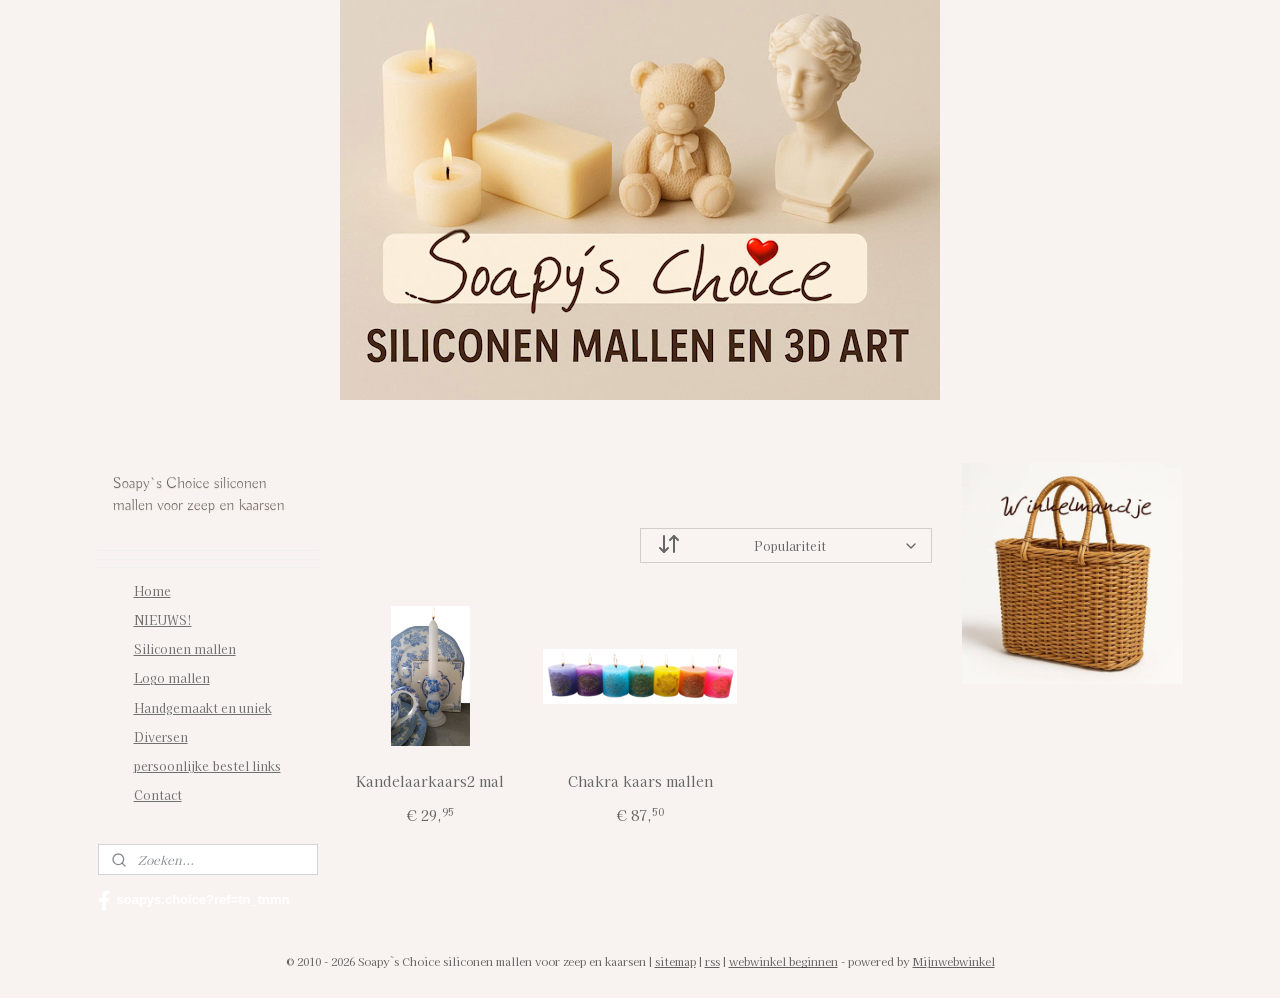 Image resolution: width=1280 pixels, height=998 pixels. Describe the element at coordinates (675, 961) in the screenshot. I see `sitemap` at that location.